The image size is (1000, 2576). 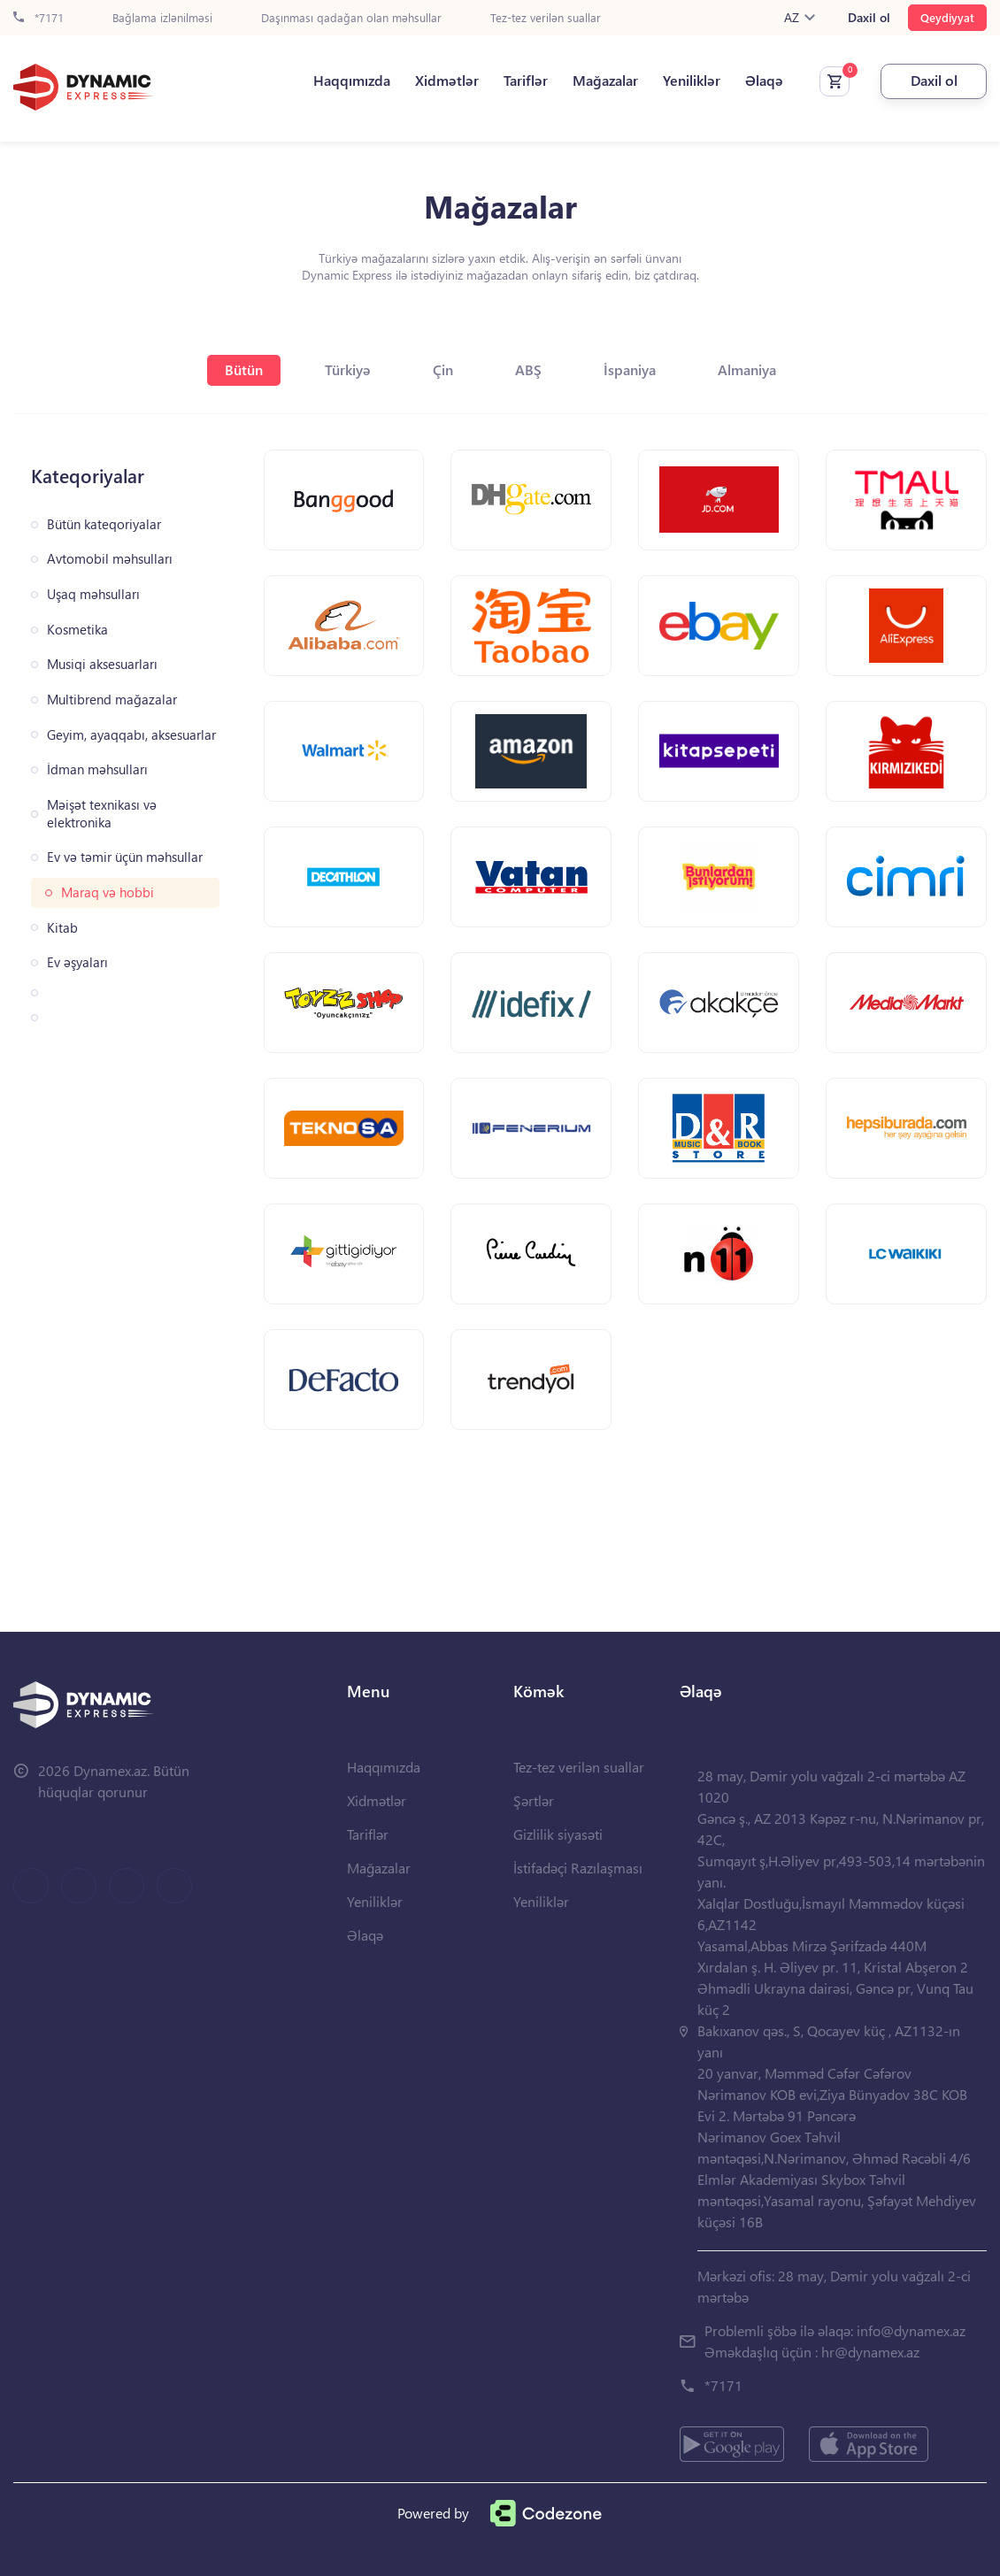 What do you see at coordinates (447, 80) in the screenshot?
I see `Xidmətlər` at bounding box center [447, 80].